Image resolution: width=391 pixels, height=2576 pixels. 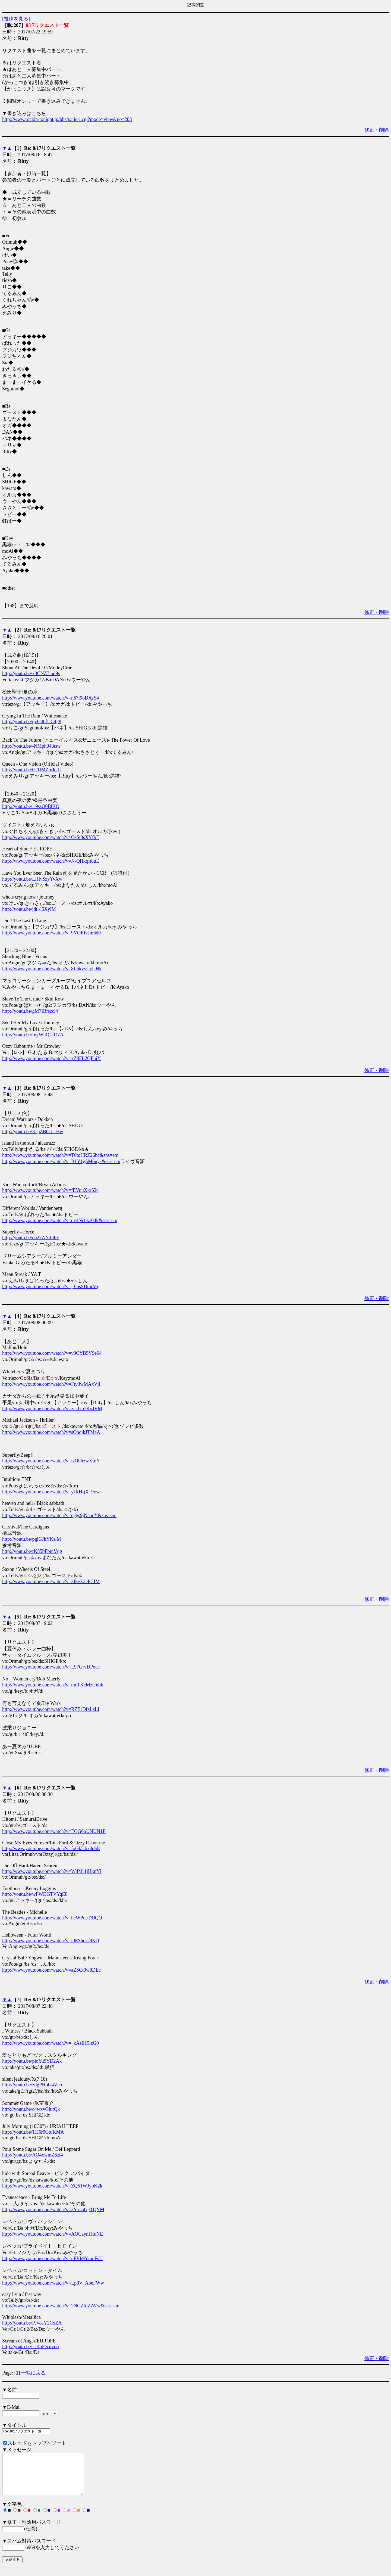 I want to click on http://www.youtube.com/watch?v=W4Mr1jHknYI, so click(x=52, y=1871).